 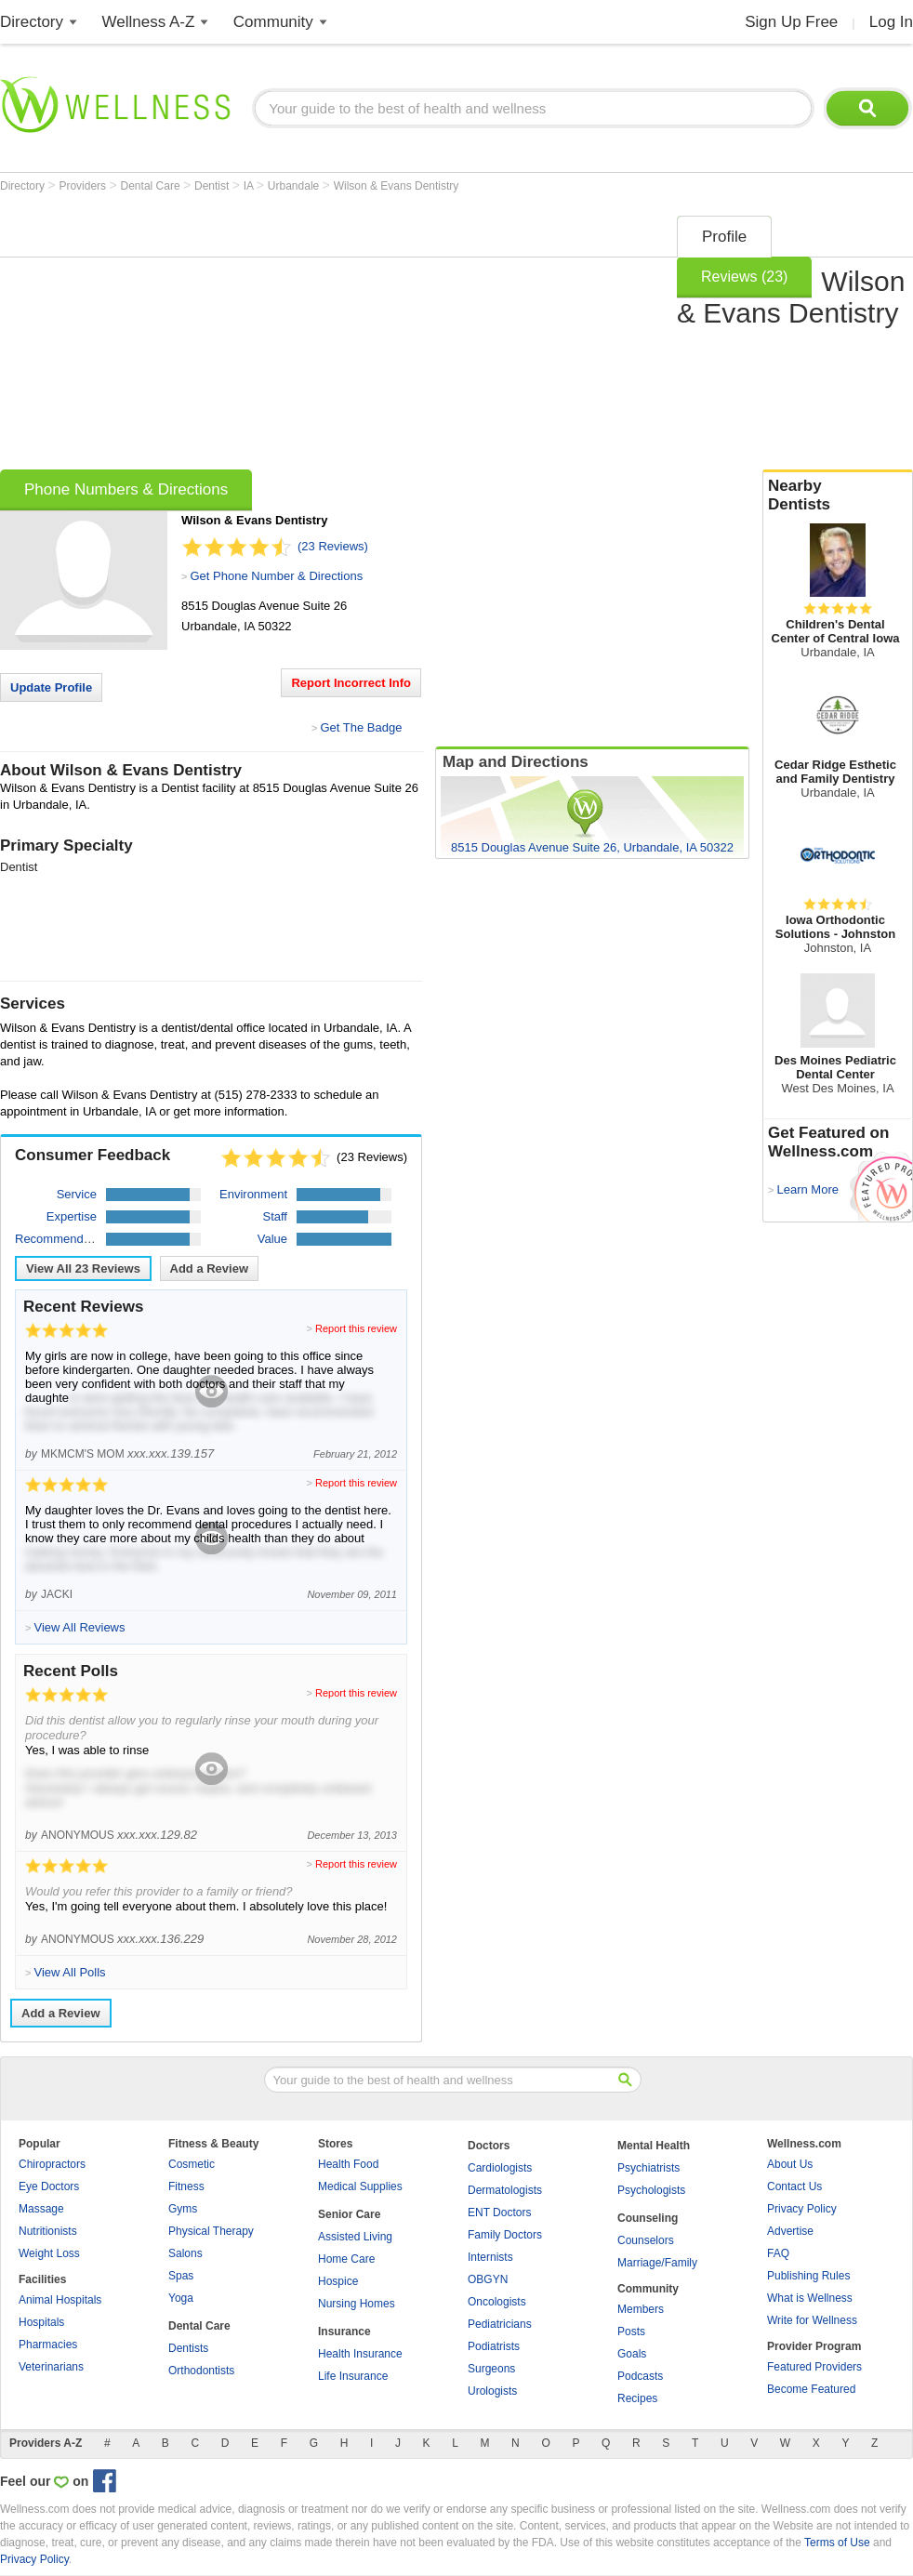 What do you see at coordinates (891, 22) in the screenshot?
I see `Log In` at bounding box center [891, 22].